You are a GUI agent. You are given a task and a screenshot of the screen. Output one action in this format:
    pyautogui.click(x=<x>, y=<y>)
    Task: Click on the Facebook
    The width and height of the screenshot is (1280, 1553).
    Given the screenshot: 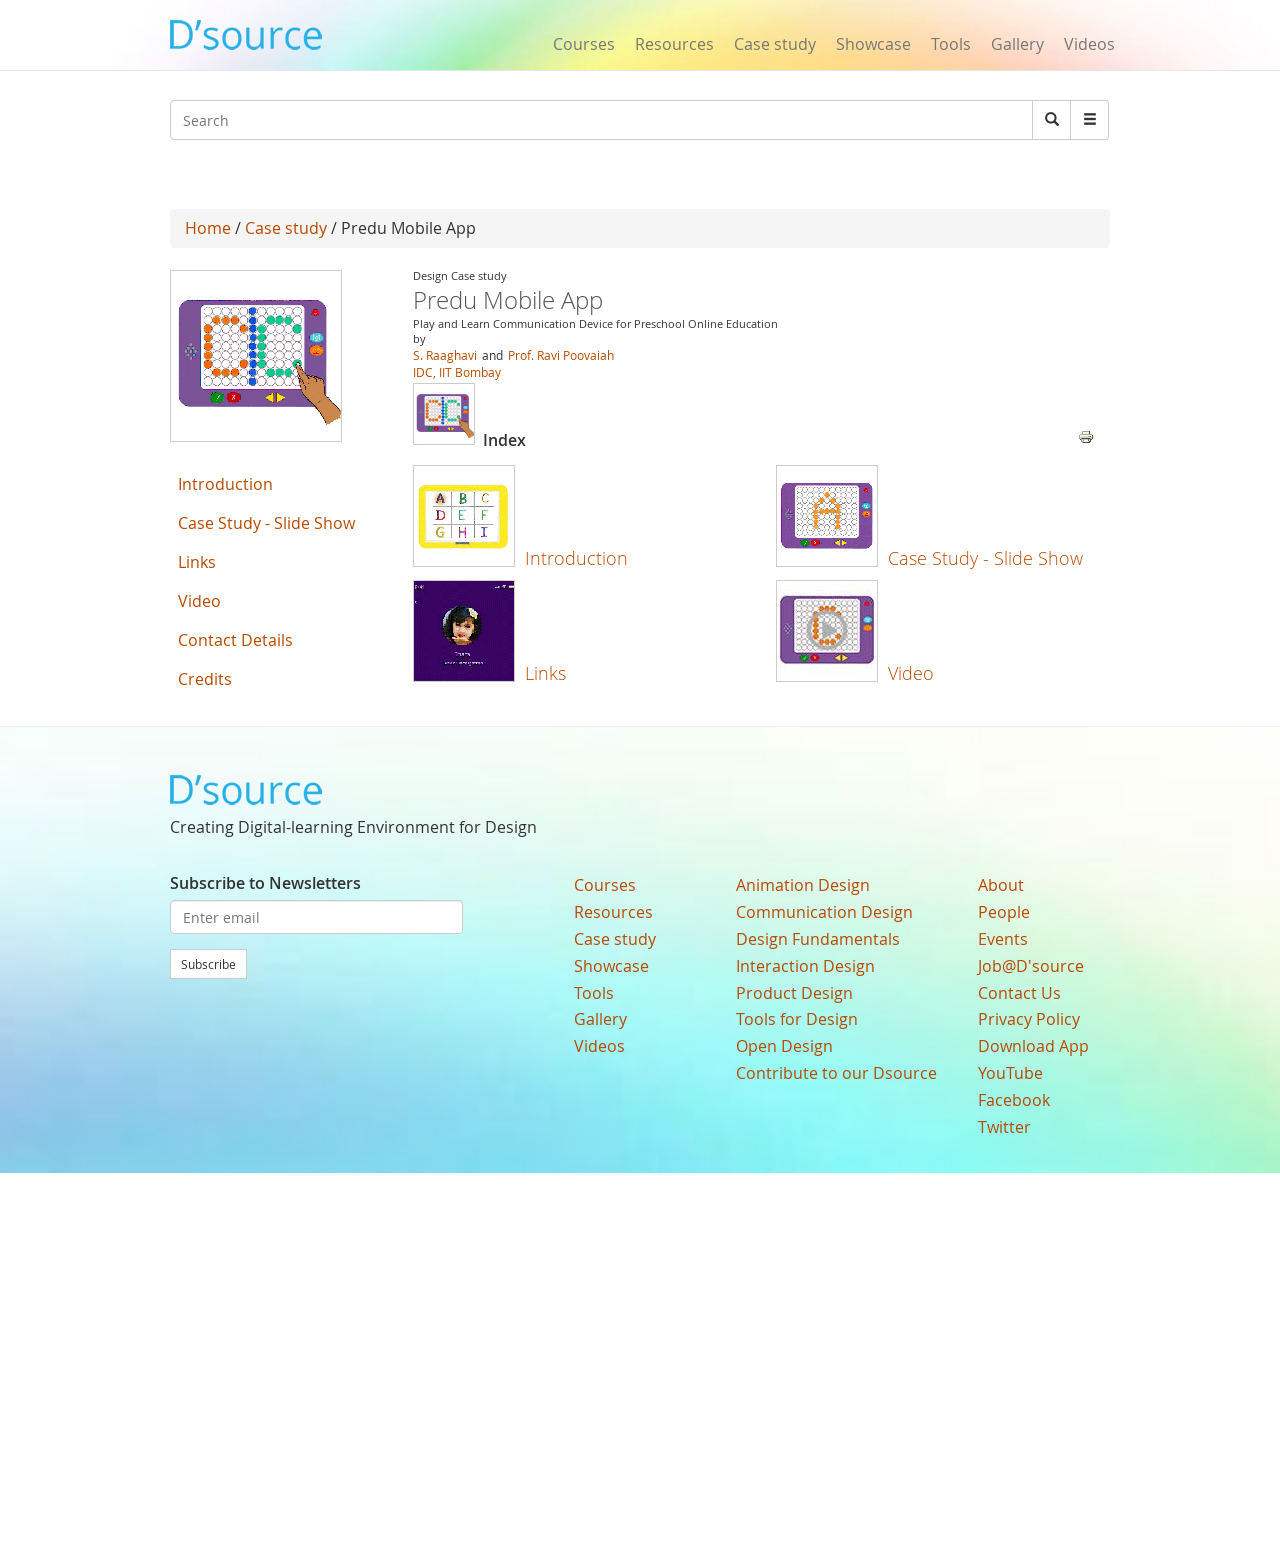 What is the action you would take?
    pyautogui.click(x=1014, y=1100)
    